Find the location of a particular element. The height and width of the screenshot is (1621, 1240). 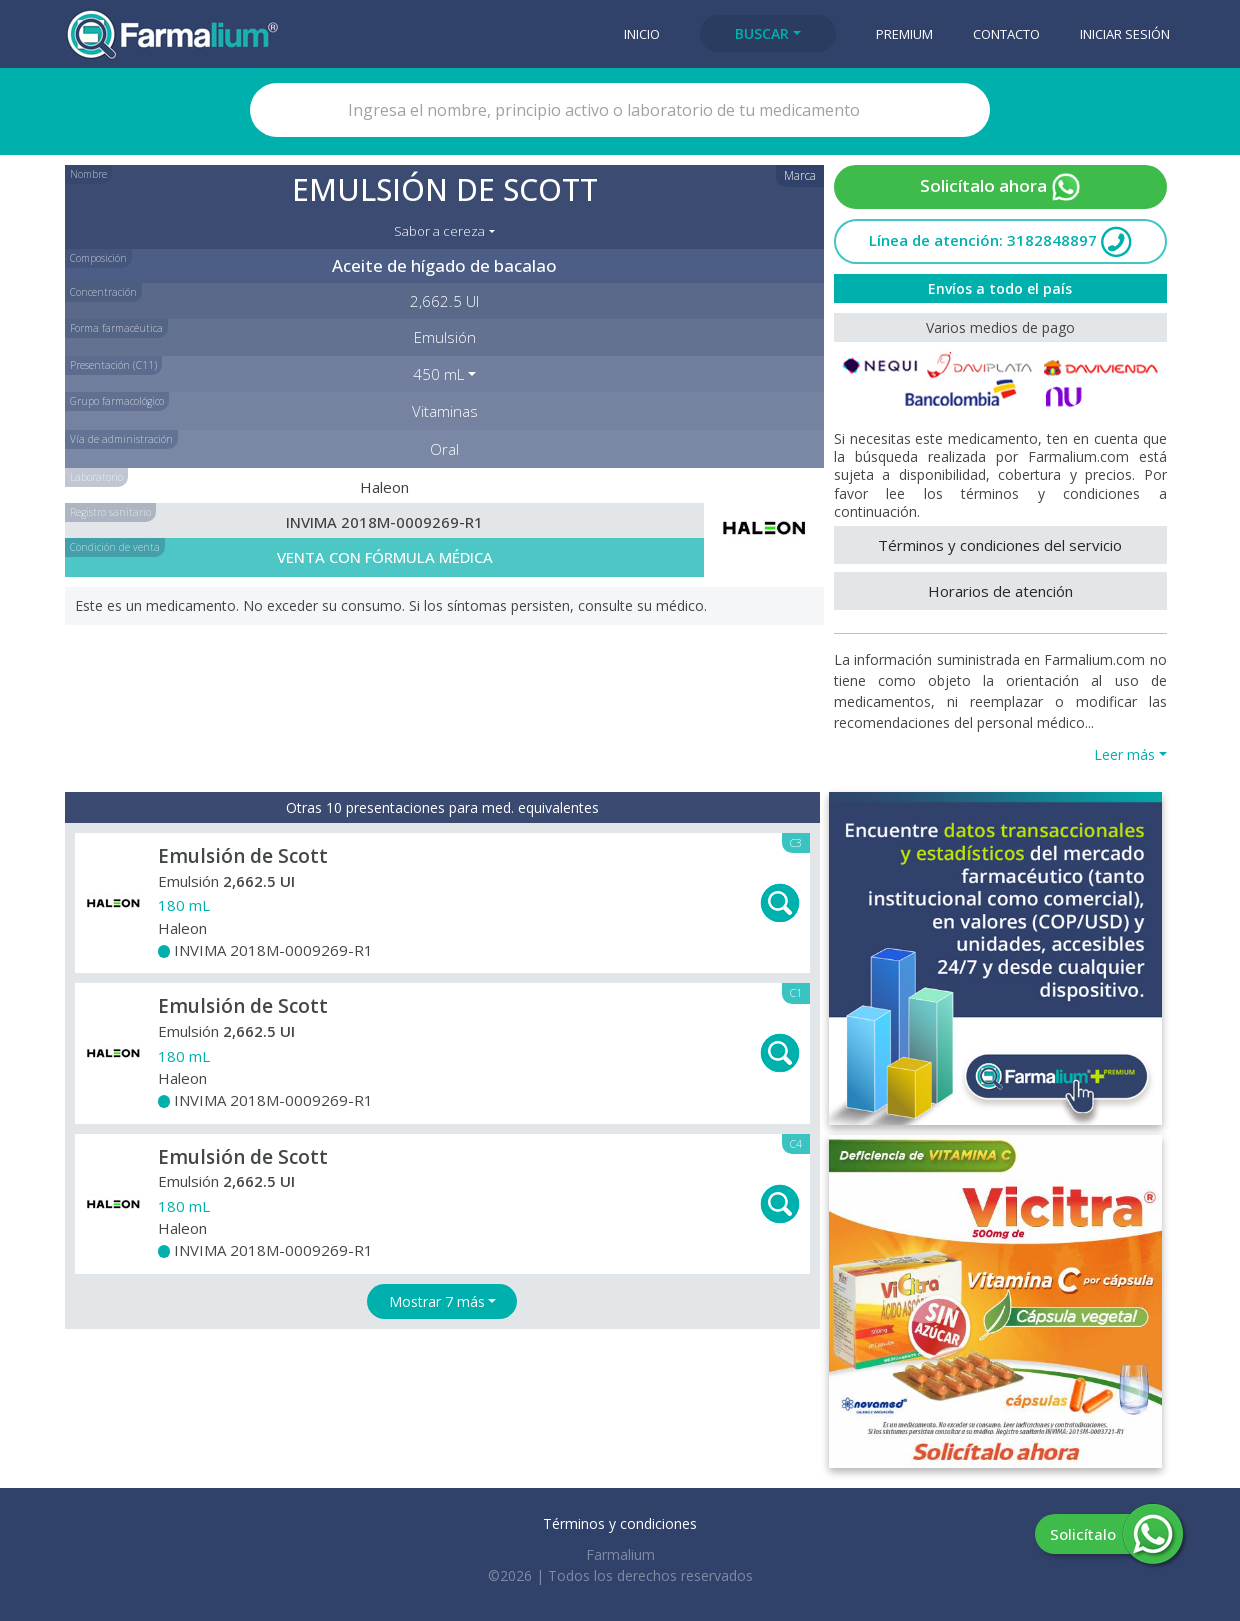

Vía de administración is located at coordinates (121, 439).